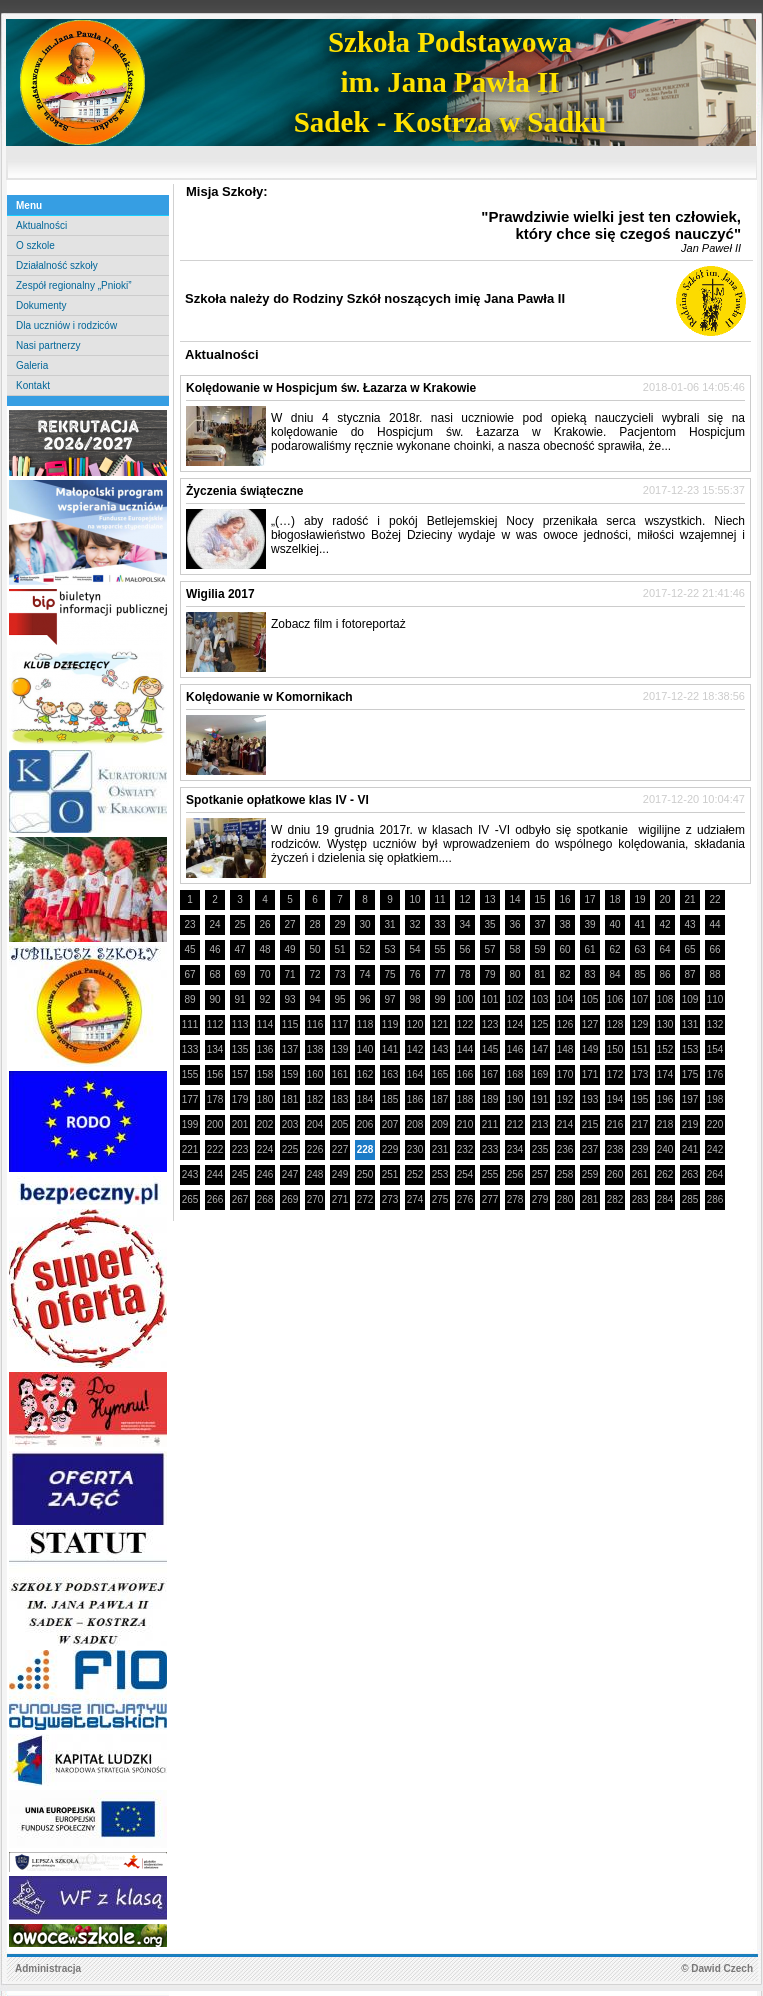  What do you see at coordinates (414, 924) in the screenshot?
I see `32` at bounding box center [414, 924].